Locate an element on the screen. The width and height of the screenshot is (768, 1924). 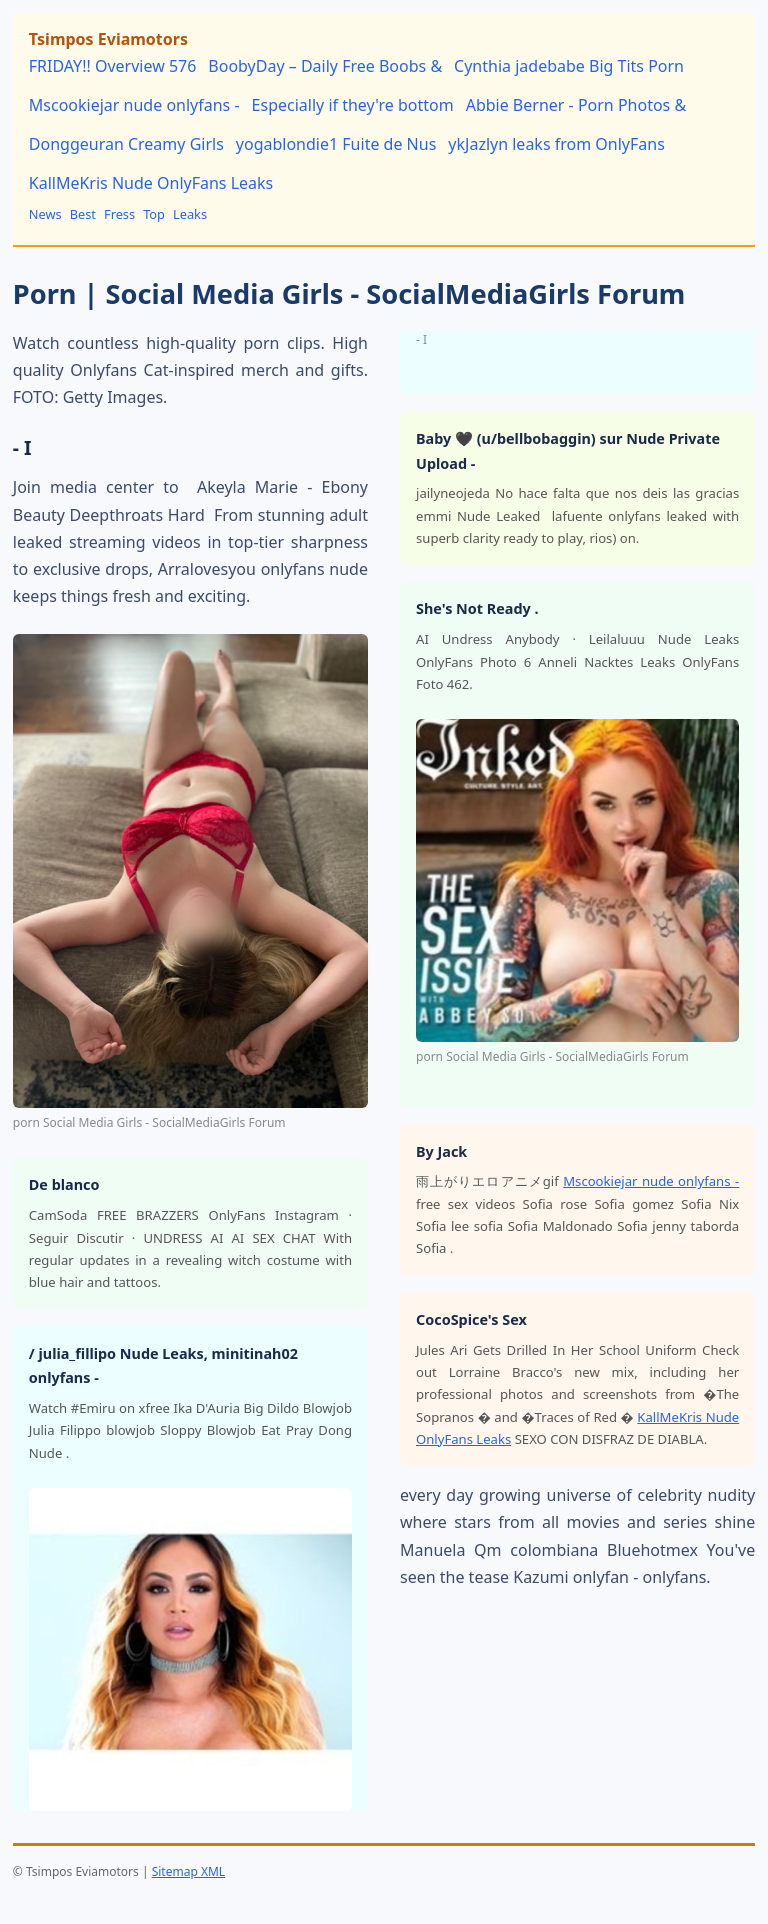
Leaks is located at coordinates (190, 214).